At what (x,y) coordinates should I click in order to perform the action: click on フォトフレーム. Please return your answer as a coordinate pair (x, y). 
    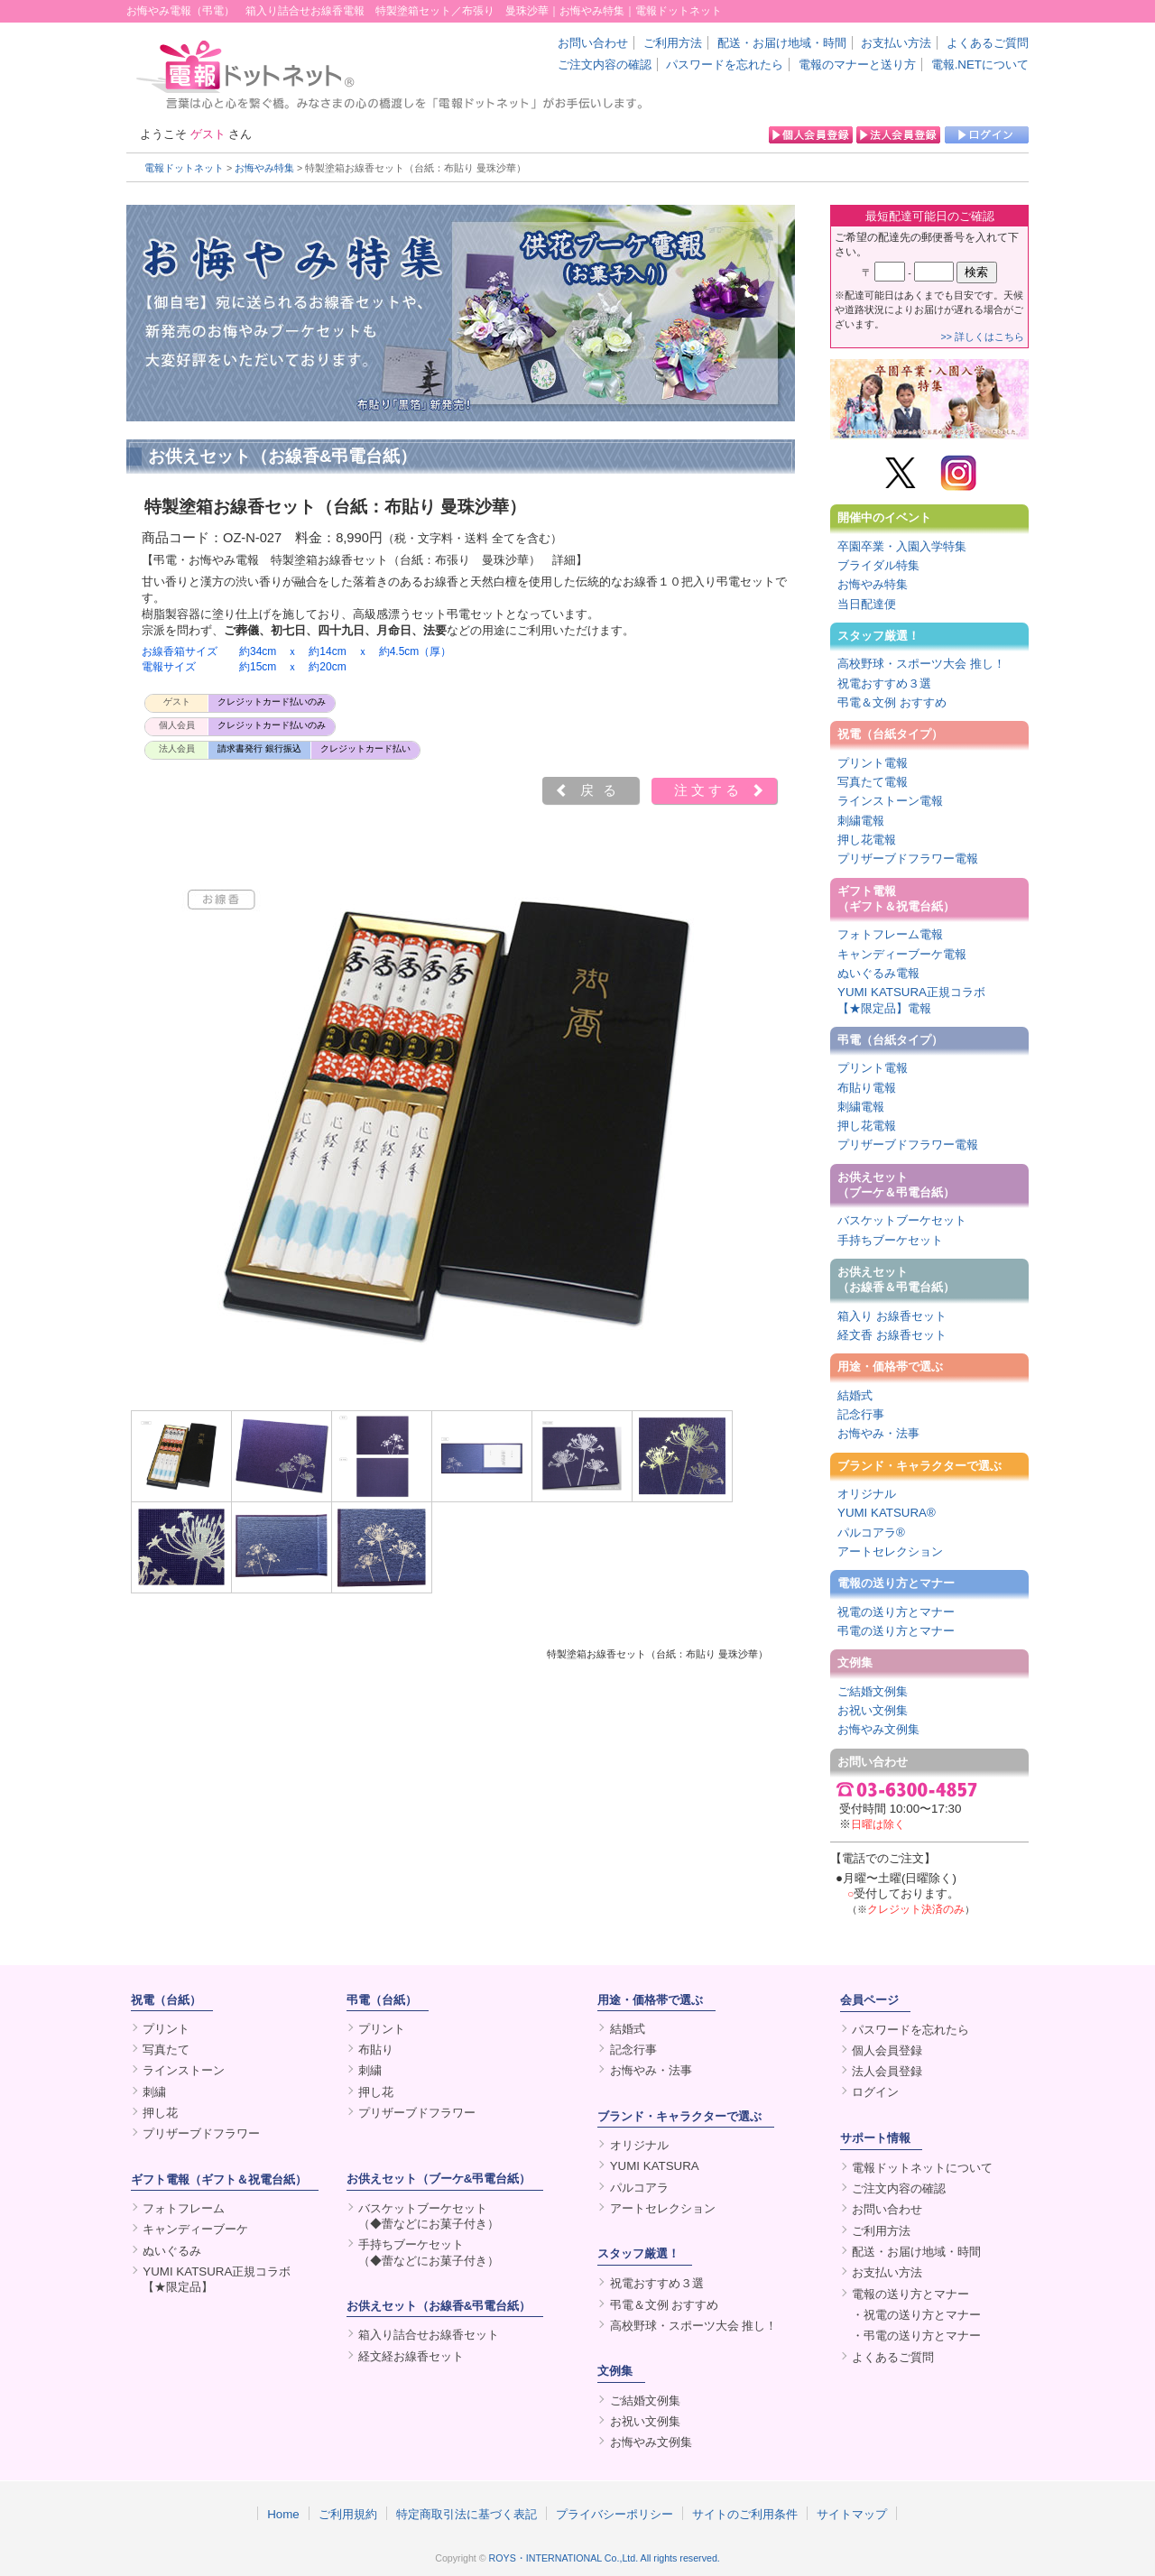
    Looking at the image, I should click on (184, 2208).